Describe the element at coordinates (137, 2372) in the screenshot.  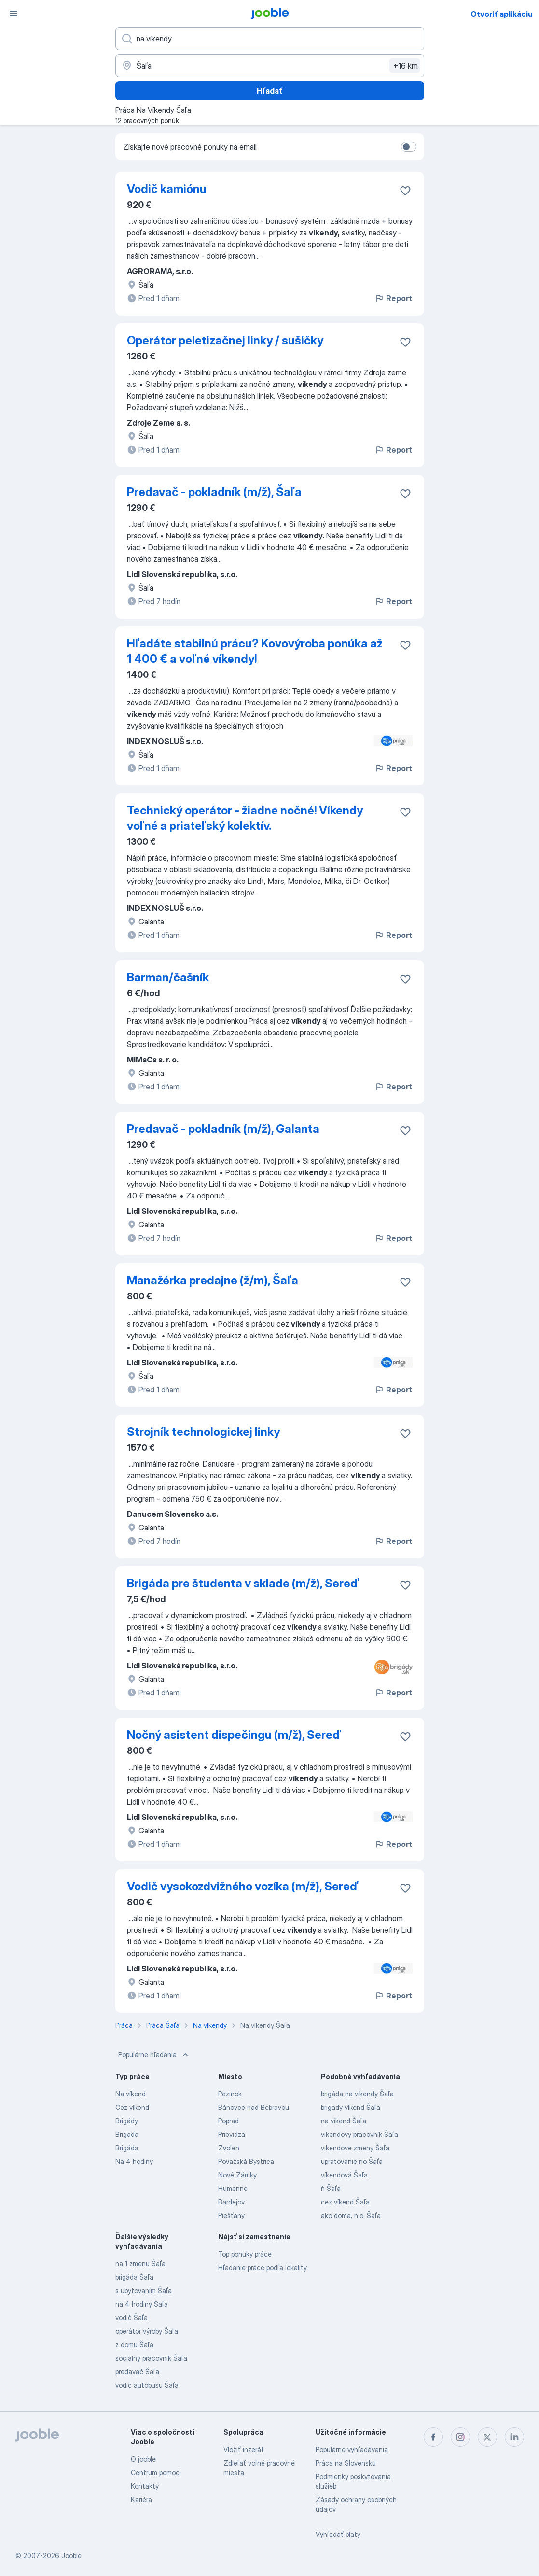
I see `predavač Šaľa` at that location.